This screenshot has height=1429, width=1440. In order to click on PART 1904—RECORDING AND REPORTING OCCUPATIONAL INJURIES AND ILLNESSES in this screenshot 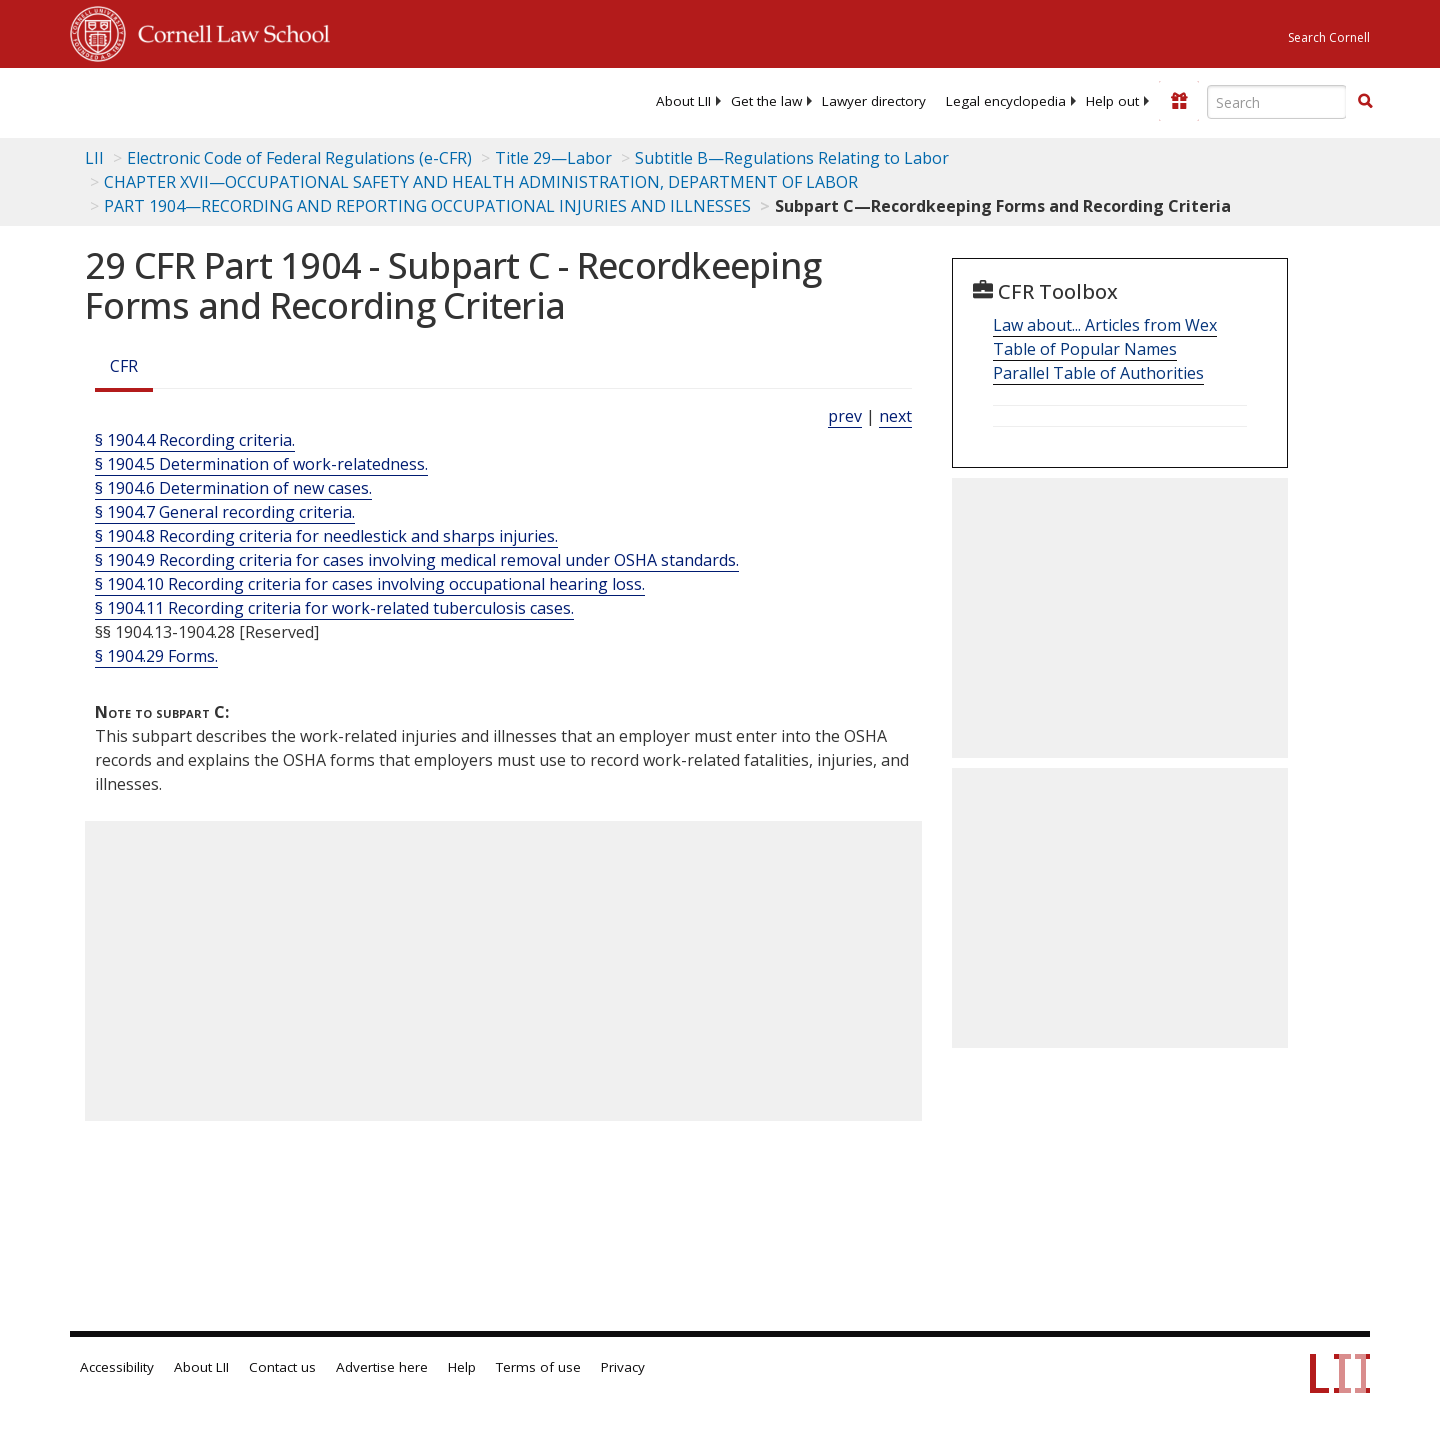, I will do `click(427, 206)`.